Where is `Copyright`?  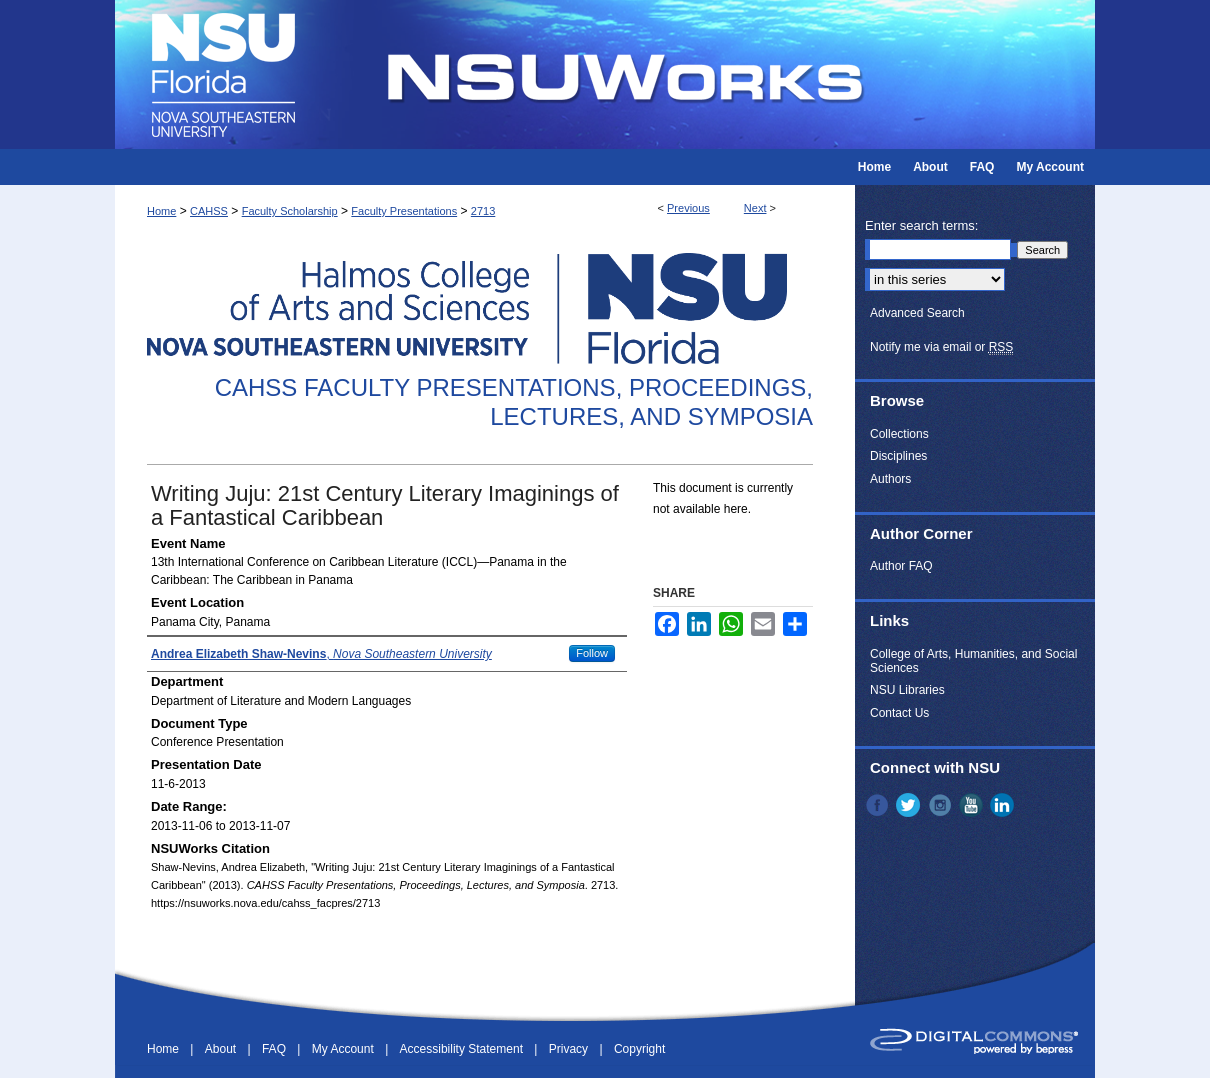
Copyright is located at coordinates (639, 1049).